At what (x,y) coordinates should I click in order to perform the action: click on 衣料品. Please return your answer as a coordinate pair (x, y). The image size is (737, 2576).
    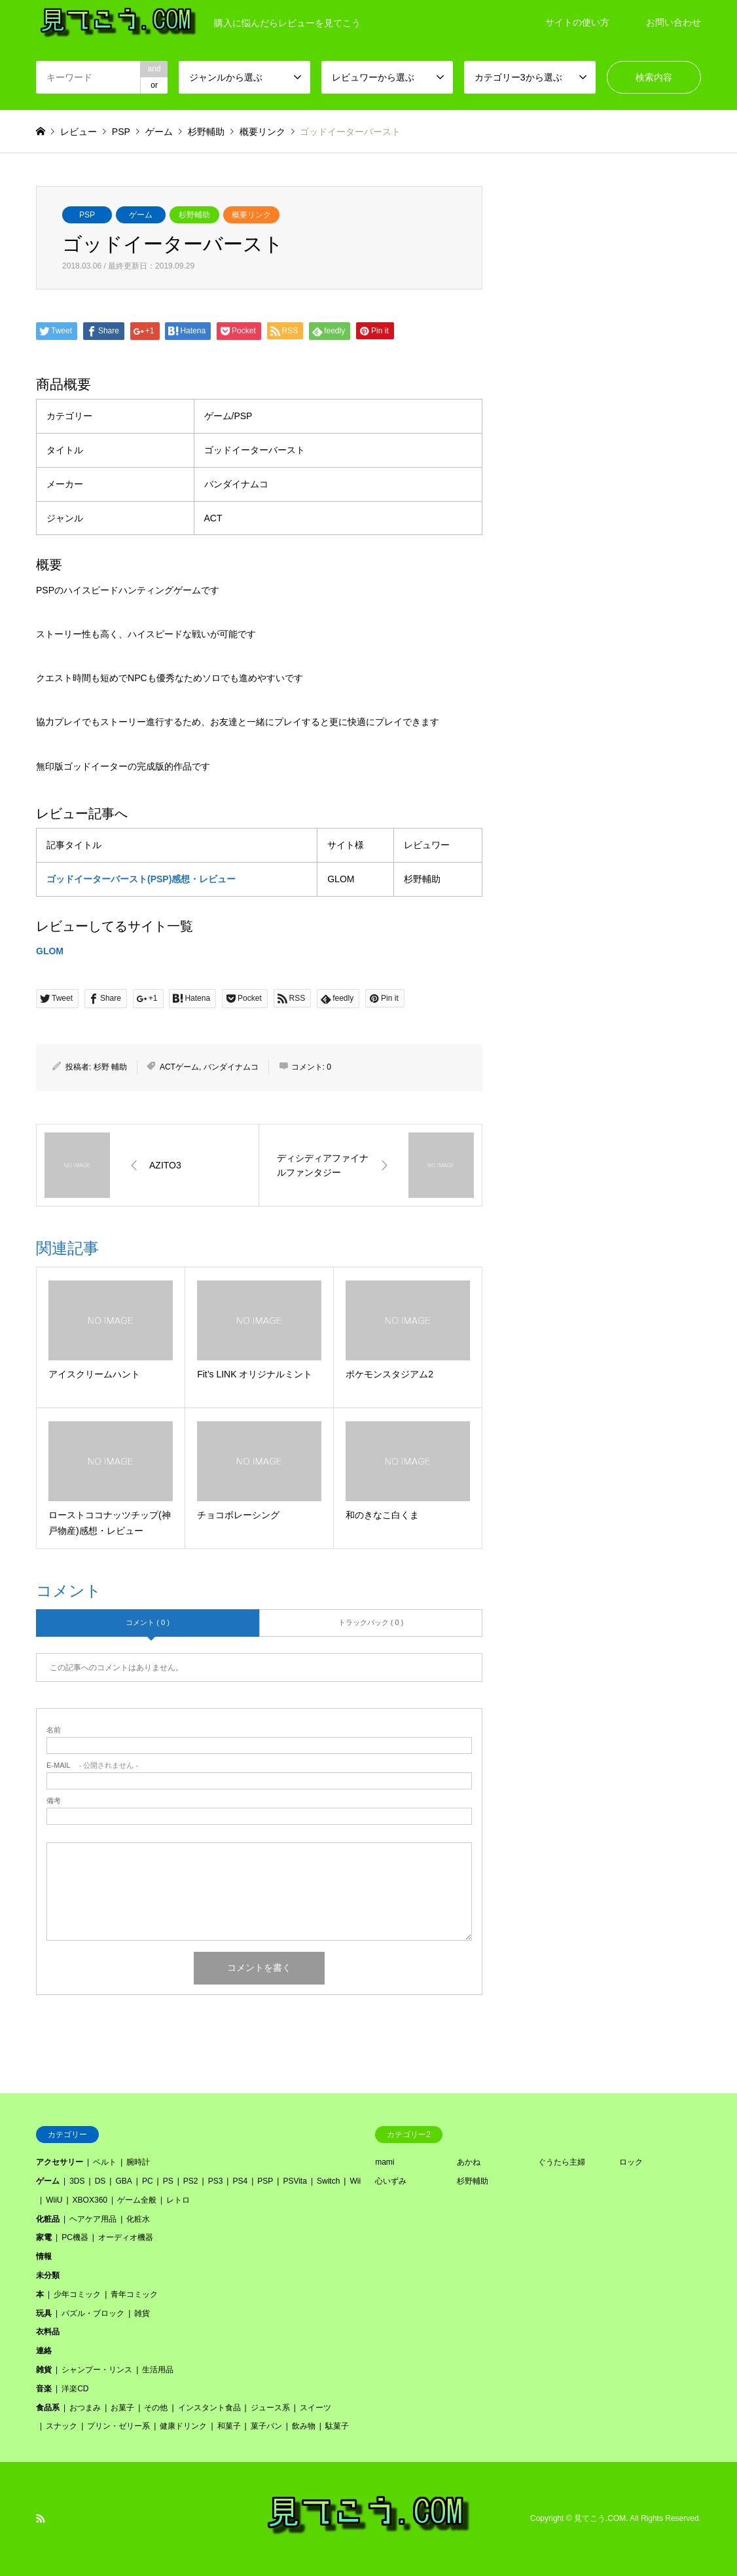
    Looking at the image, I should click on (48, 2331).